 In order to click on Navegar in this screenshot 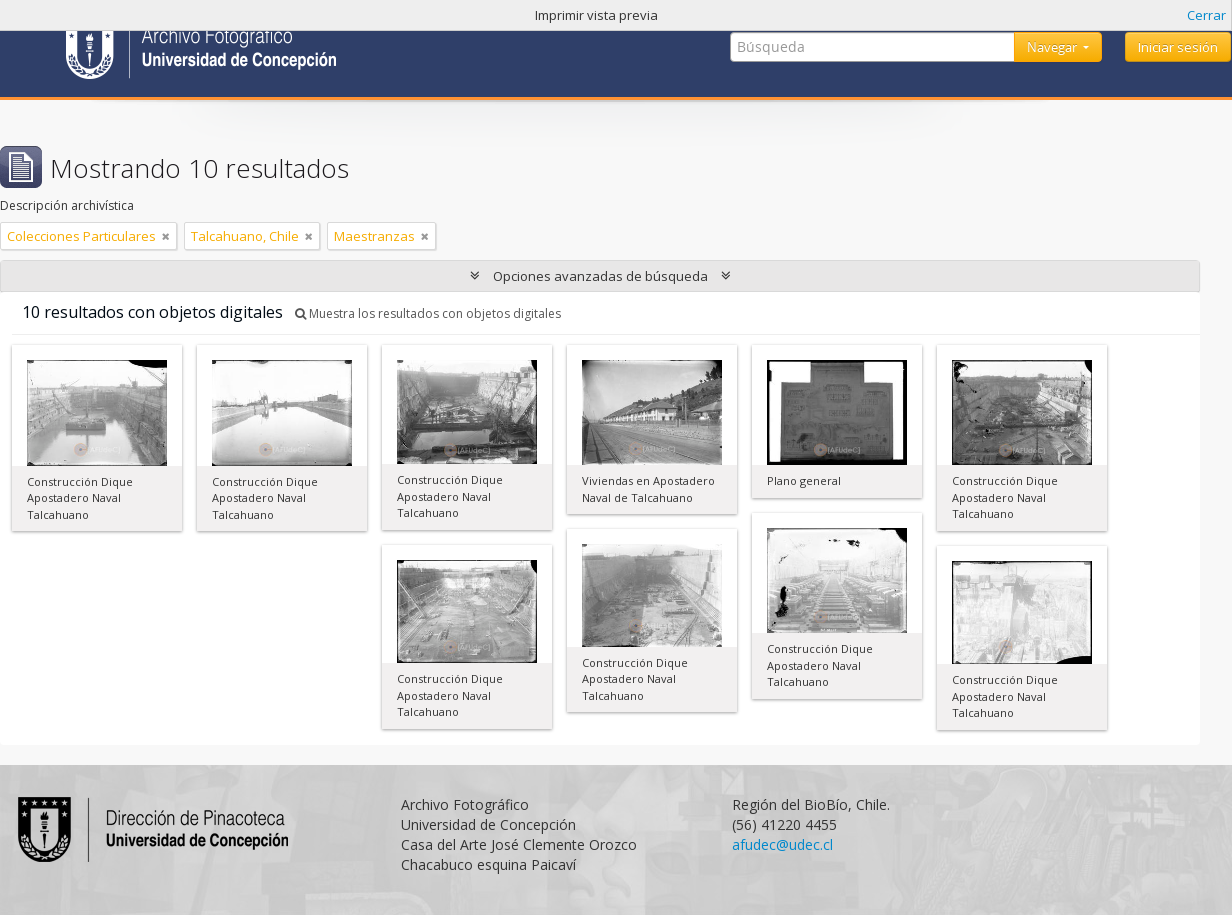, I will do `click(1053, 47)`.